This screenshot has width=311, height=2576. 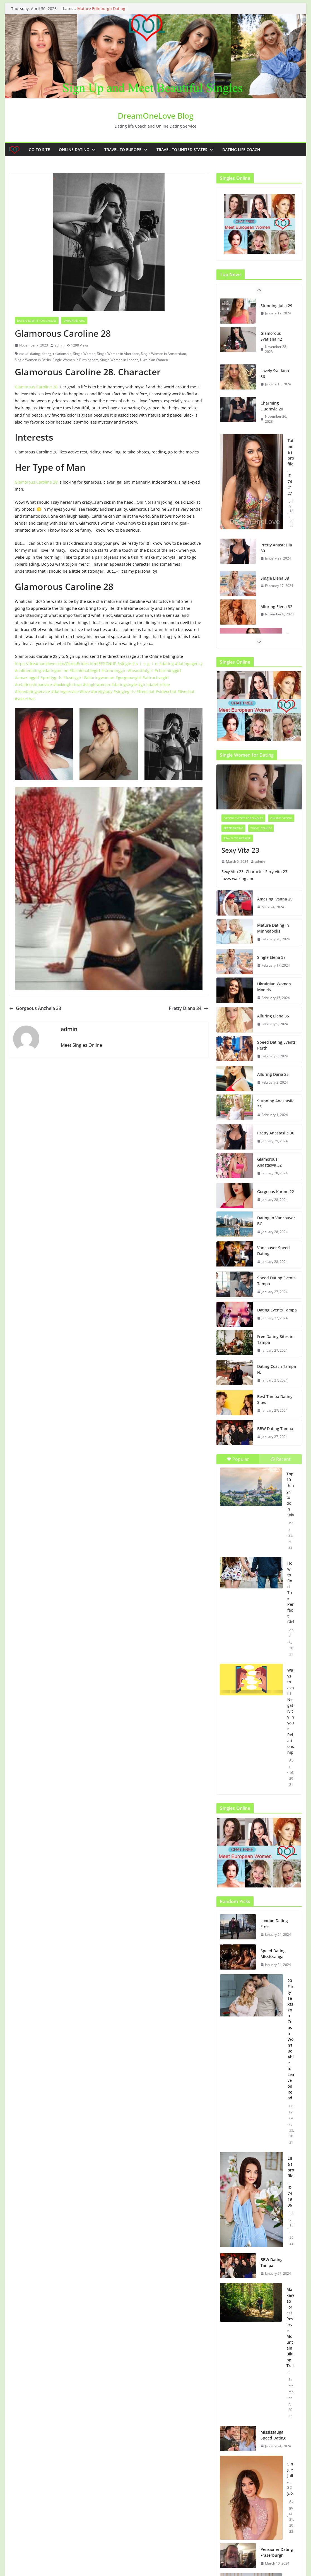 I want to click on #dating, so click(x=166, y=663).